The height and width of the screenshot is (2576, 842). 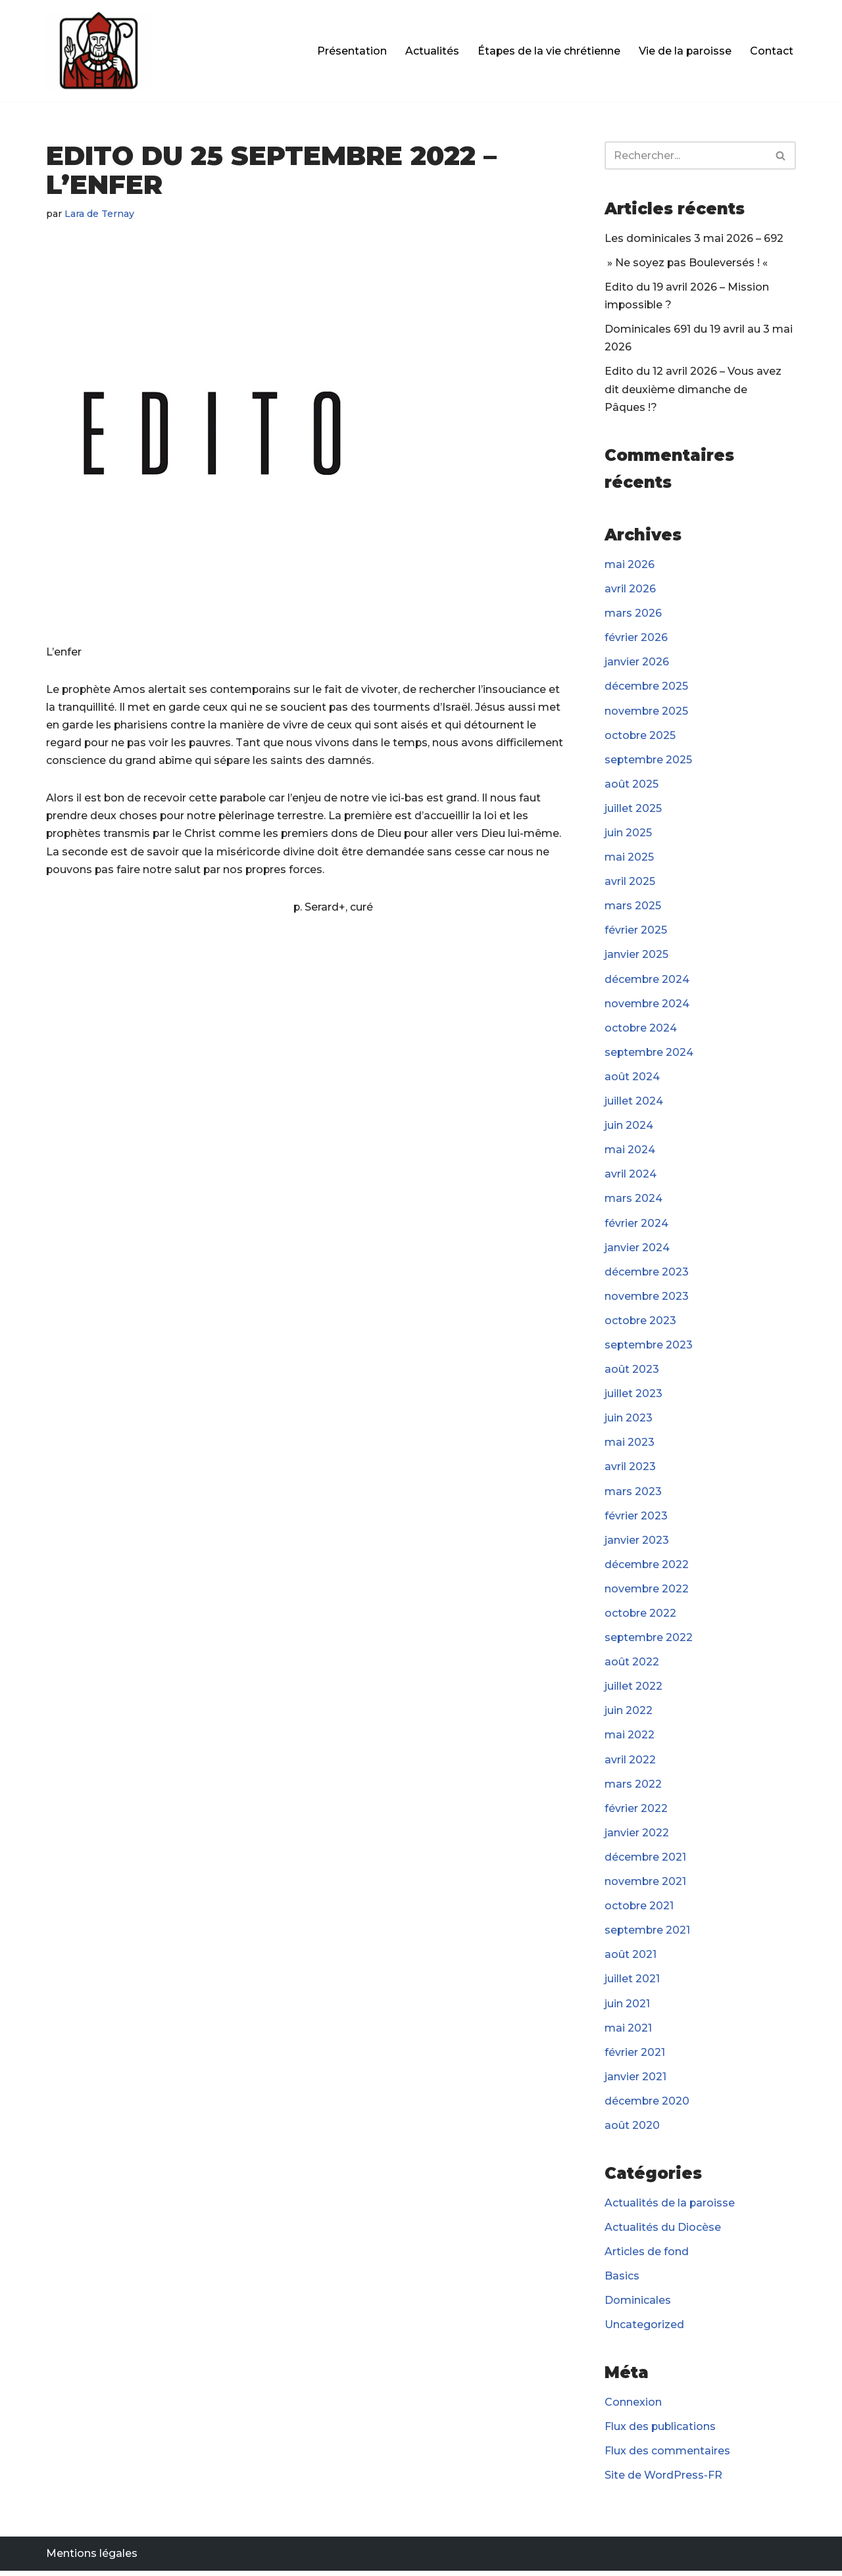 I want to click on » Ne soyez pas Bouleversés ! «, so click(x=688, y=262).